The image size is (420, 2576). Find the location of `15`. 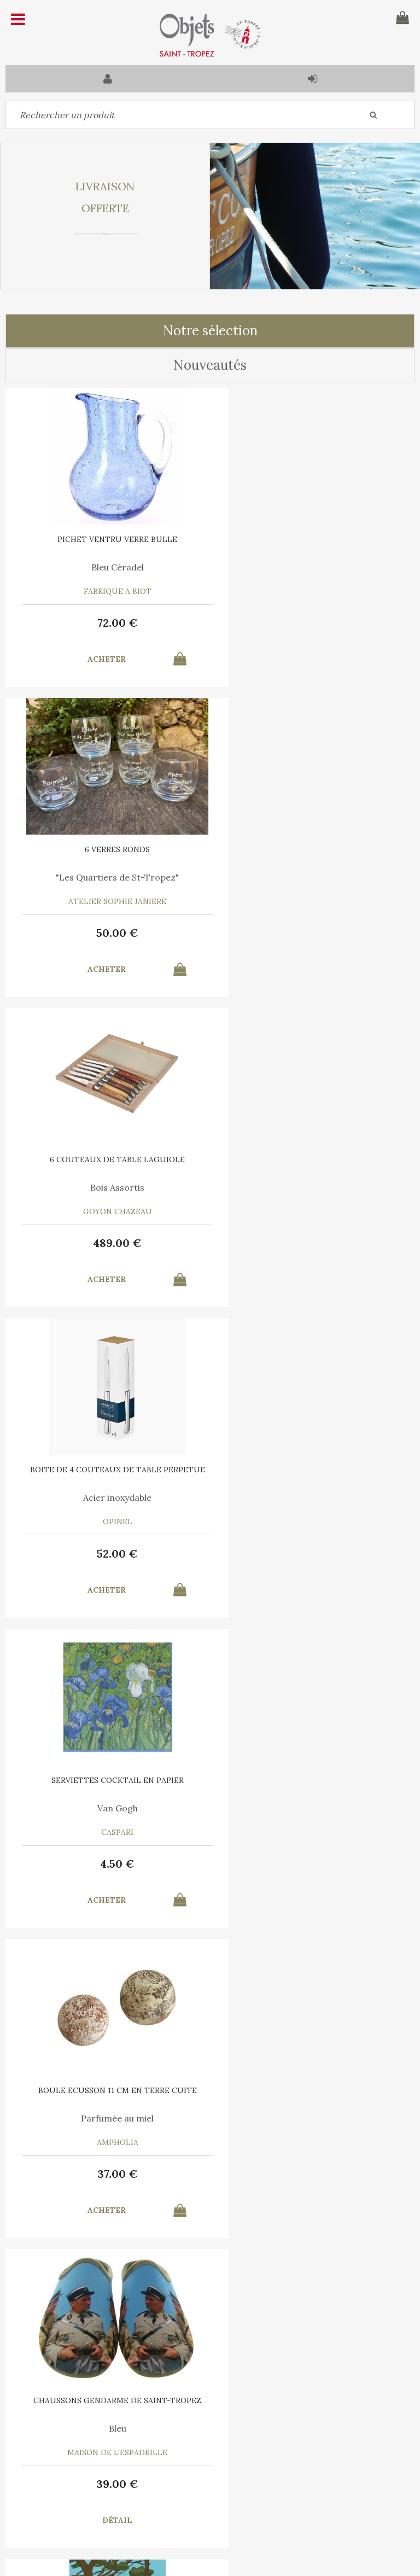

15 is located at coordinates (312, 2174).